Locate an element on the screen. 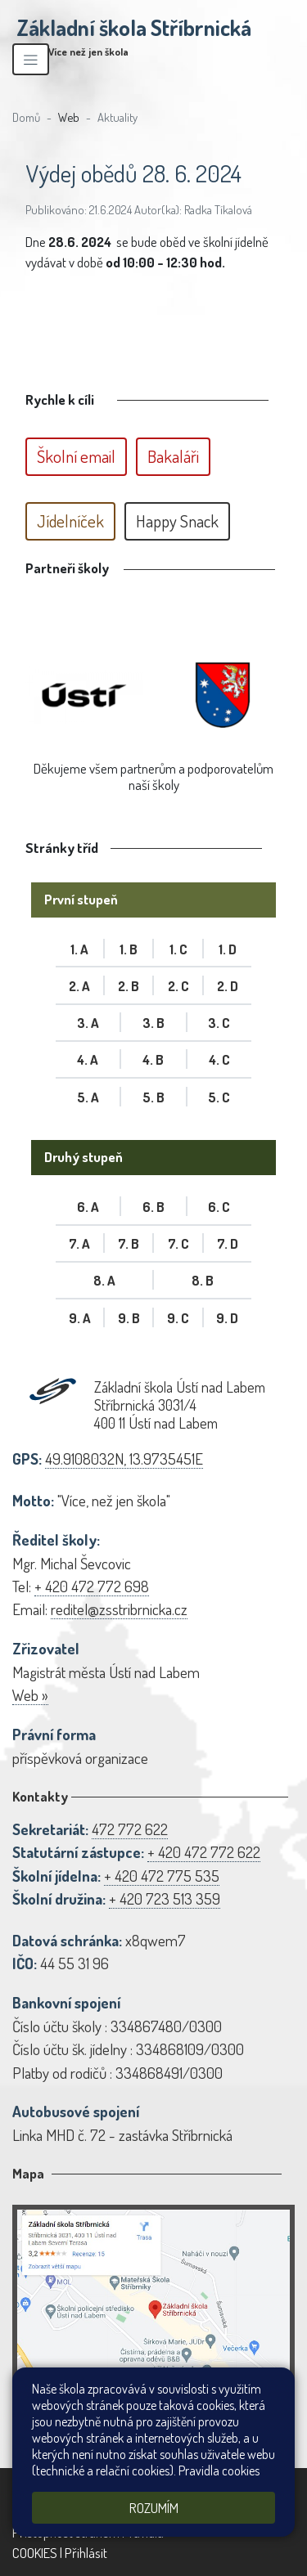 The height and width of the screenshot is (2576, 307). 472 772 622 is located at coordinates (130, 1829).